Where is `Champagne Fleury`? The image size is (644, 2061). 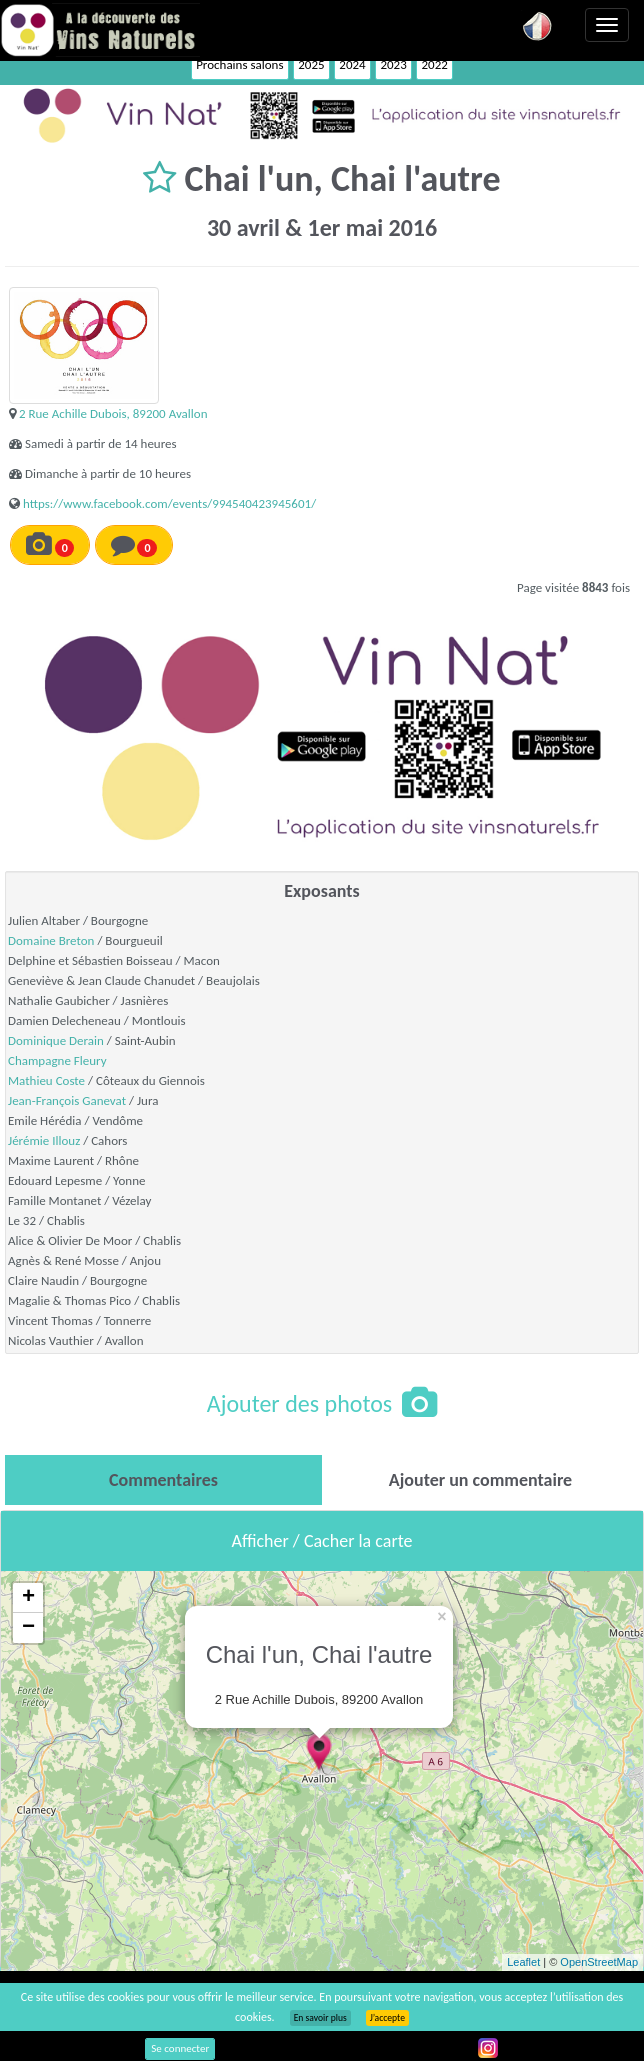 Champagne Fleury is located at coordinates (57, 1060).